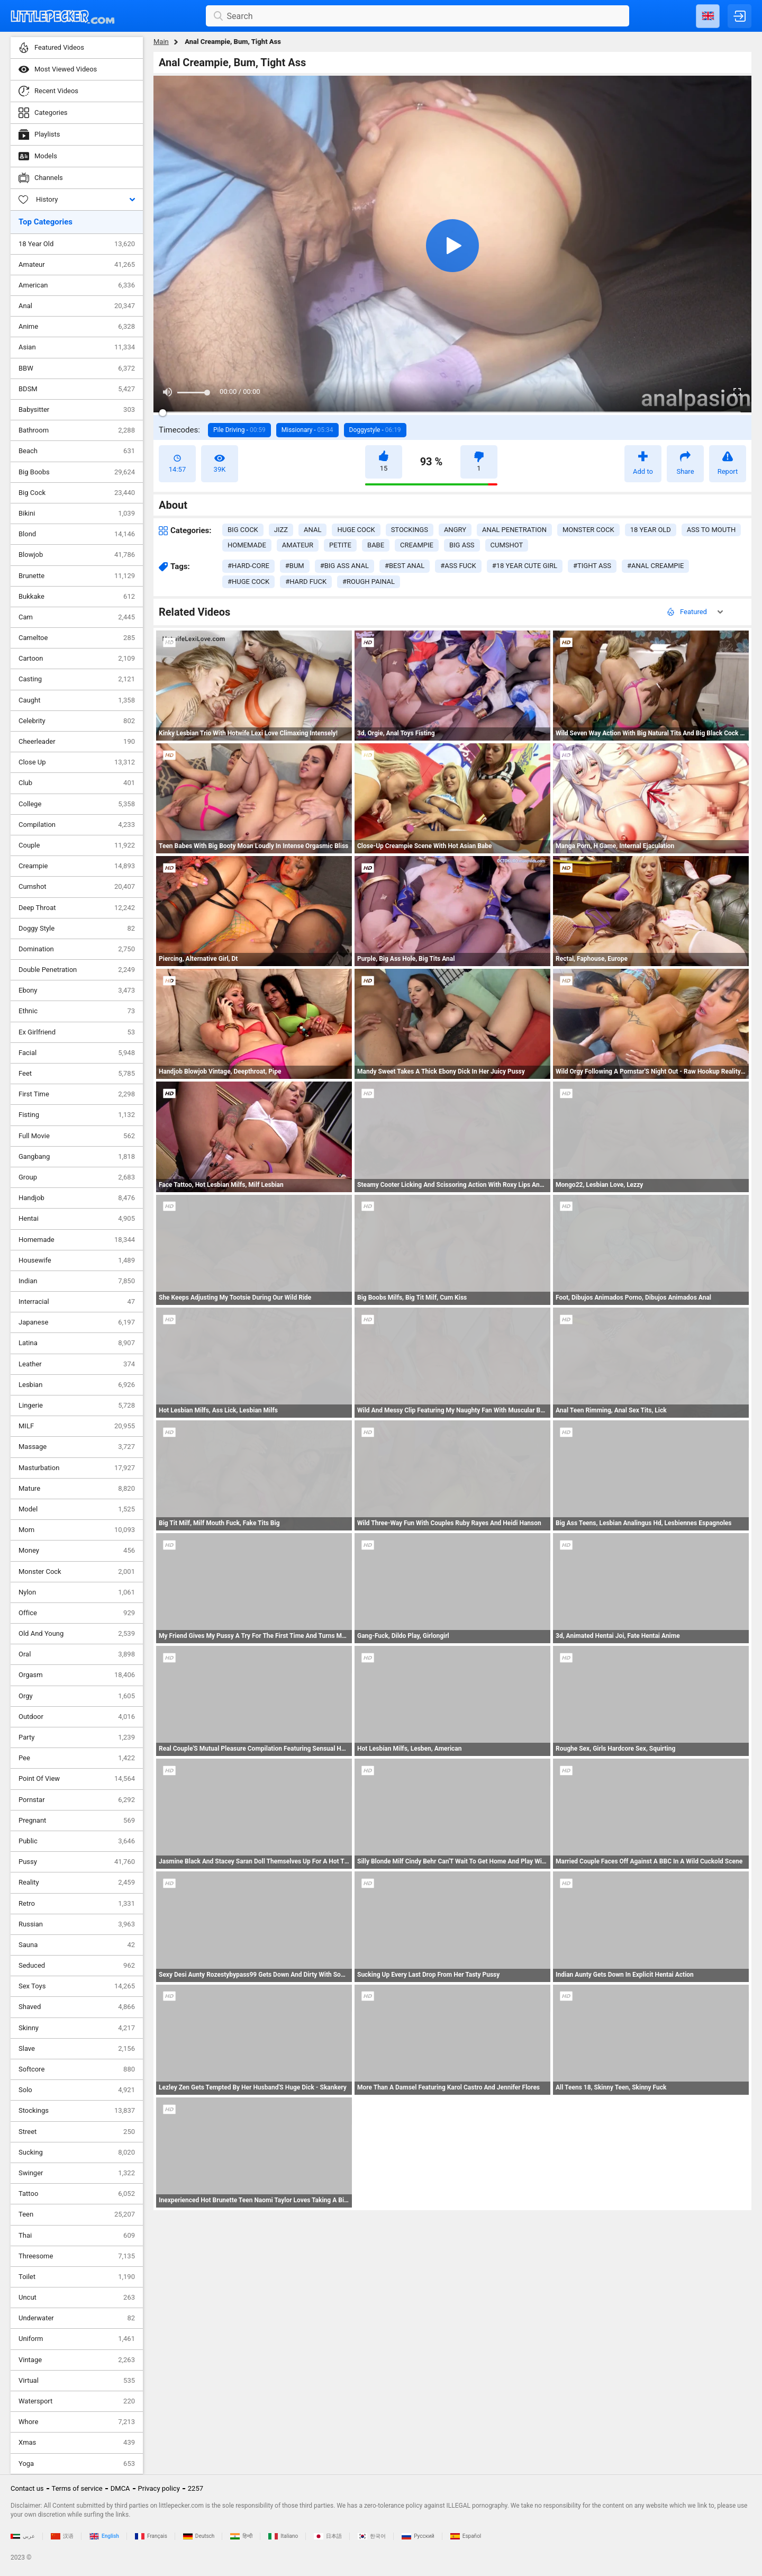 The width and height of the screenshot is (762, 2576). What do you see at coordinates (77, 513) in the screenshot?
I see `Bikini` at bounding box center [77, 513].